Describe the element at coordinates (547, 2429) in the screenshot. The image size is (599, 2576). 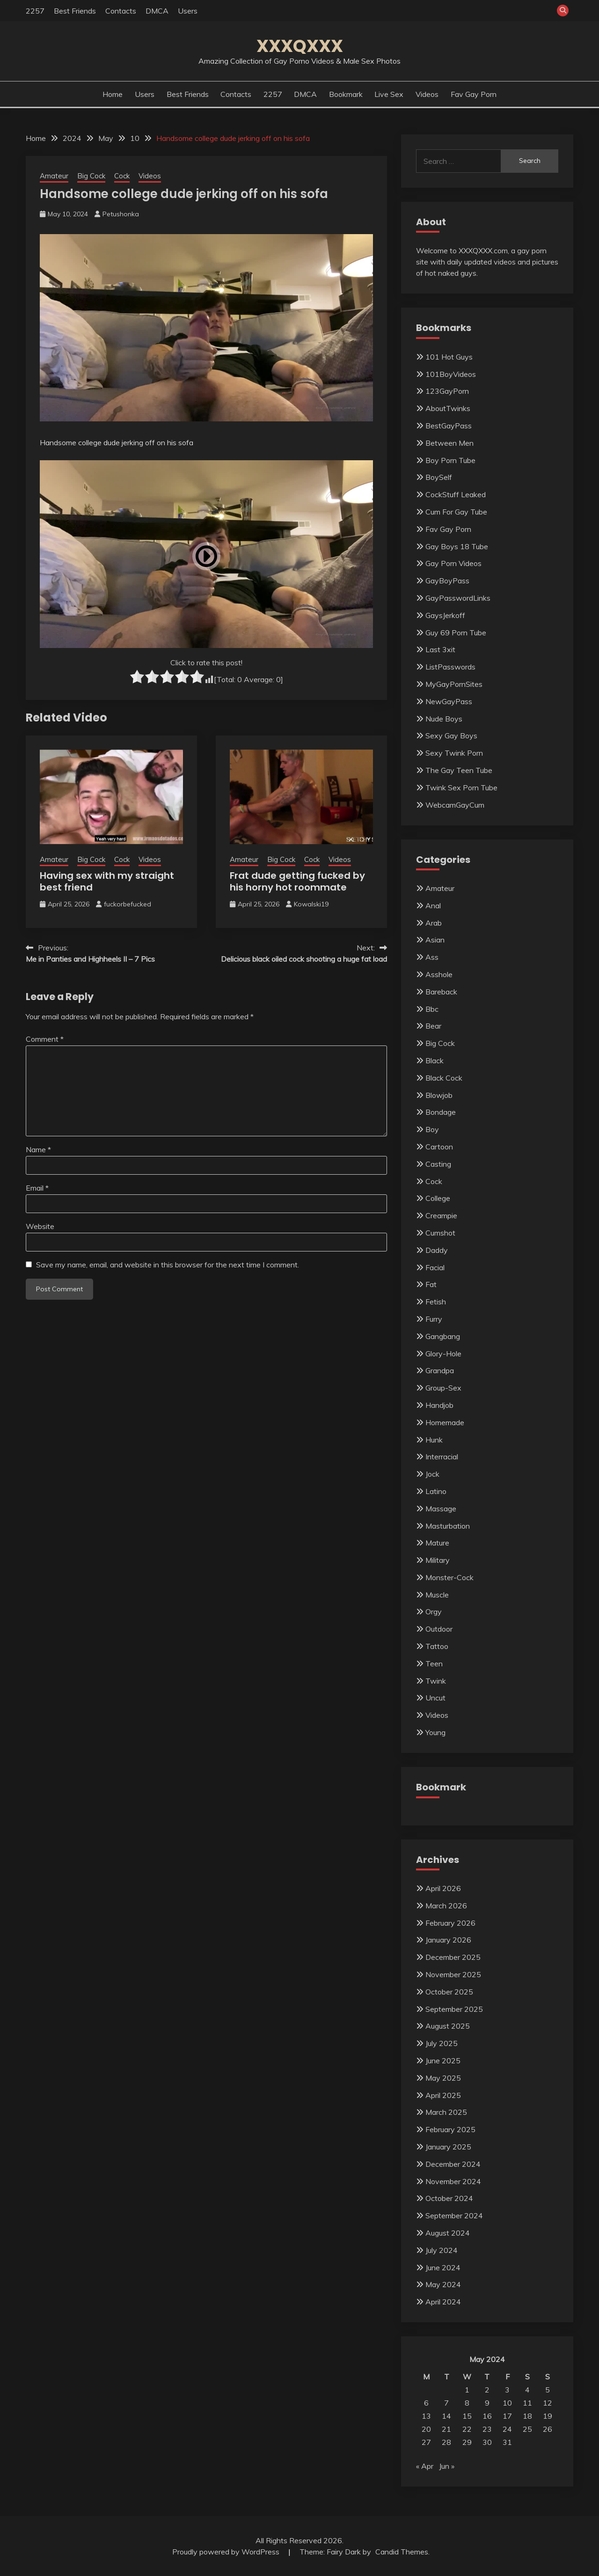
I see `26 [Posts published on May 26, 2024]` at that location.